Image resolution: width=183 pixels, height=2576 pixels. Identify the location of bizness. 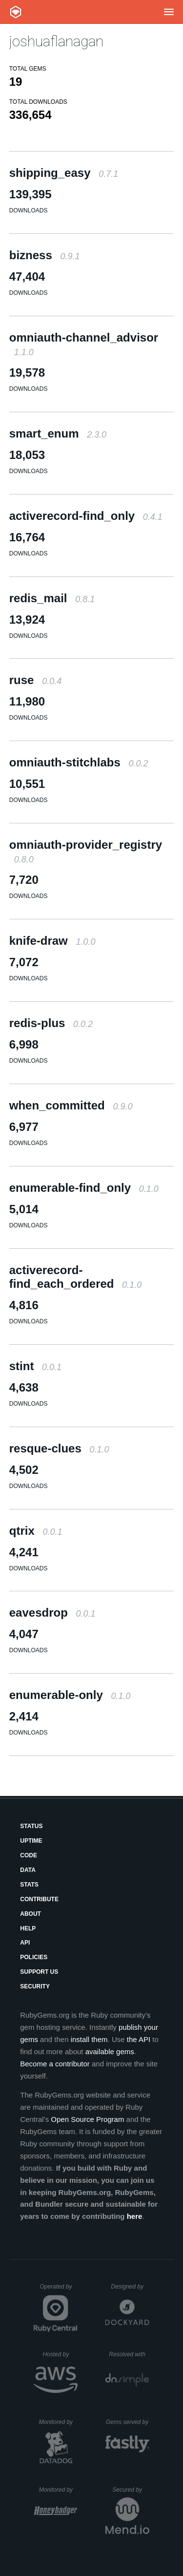
(44, 255).